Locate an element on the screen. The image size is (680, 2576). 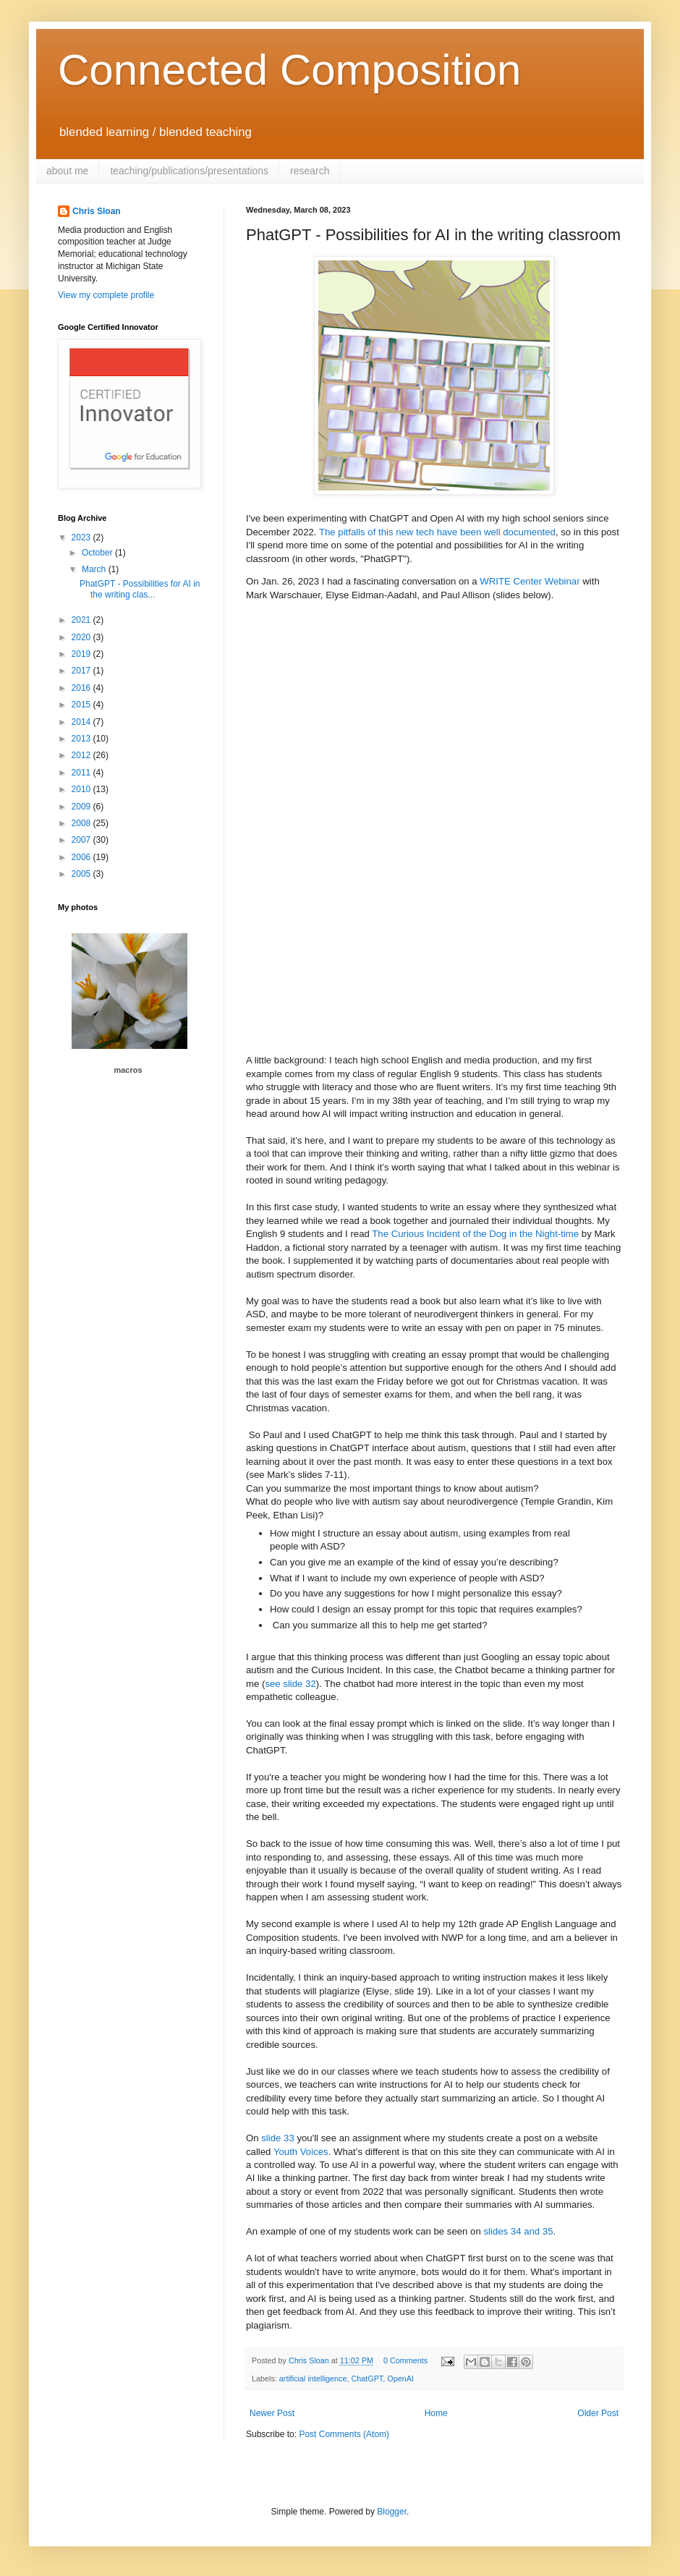
The pitfalls of this new tech have been well documented is located at coordinates (437, 532).